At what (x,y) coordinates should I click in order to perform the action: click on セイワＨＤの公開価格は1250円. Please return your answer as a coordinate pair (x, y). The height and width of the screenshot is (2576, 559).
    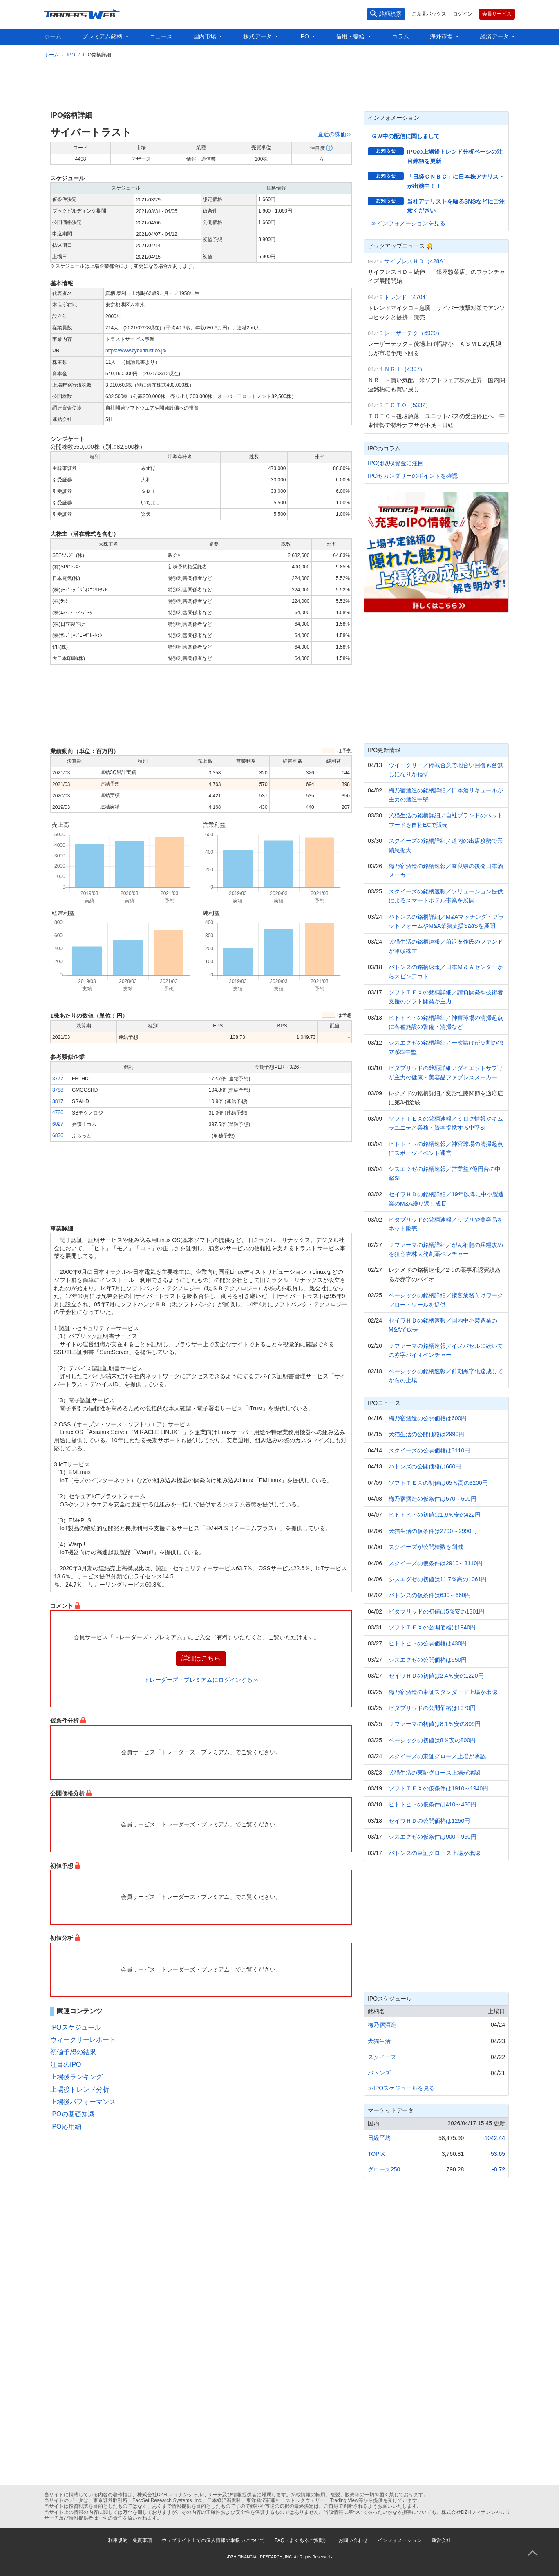
    Looking at the image, I should click on (429, 1820).